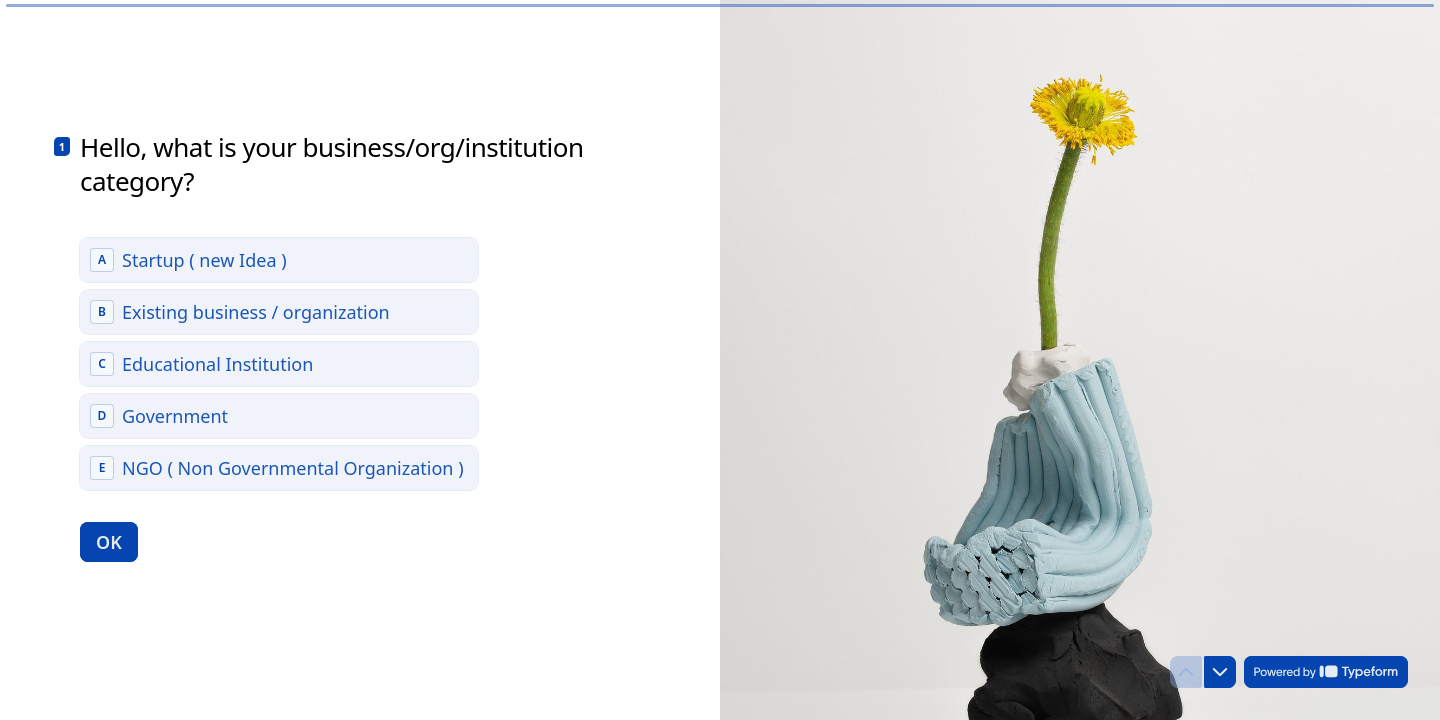  What do you see at coordinates (279, 259) in the screenshot?
I see `[radio]` at bounding box center [279, 259].